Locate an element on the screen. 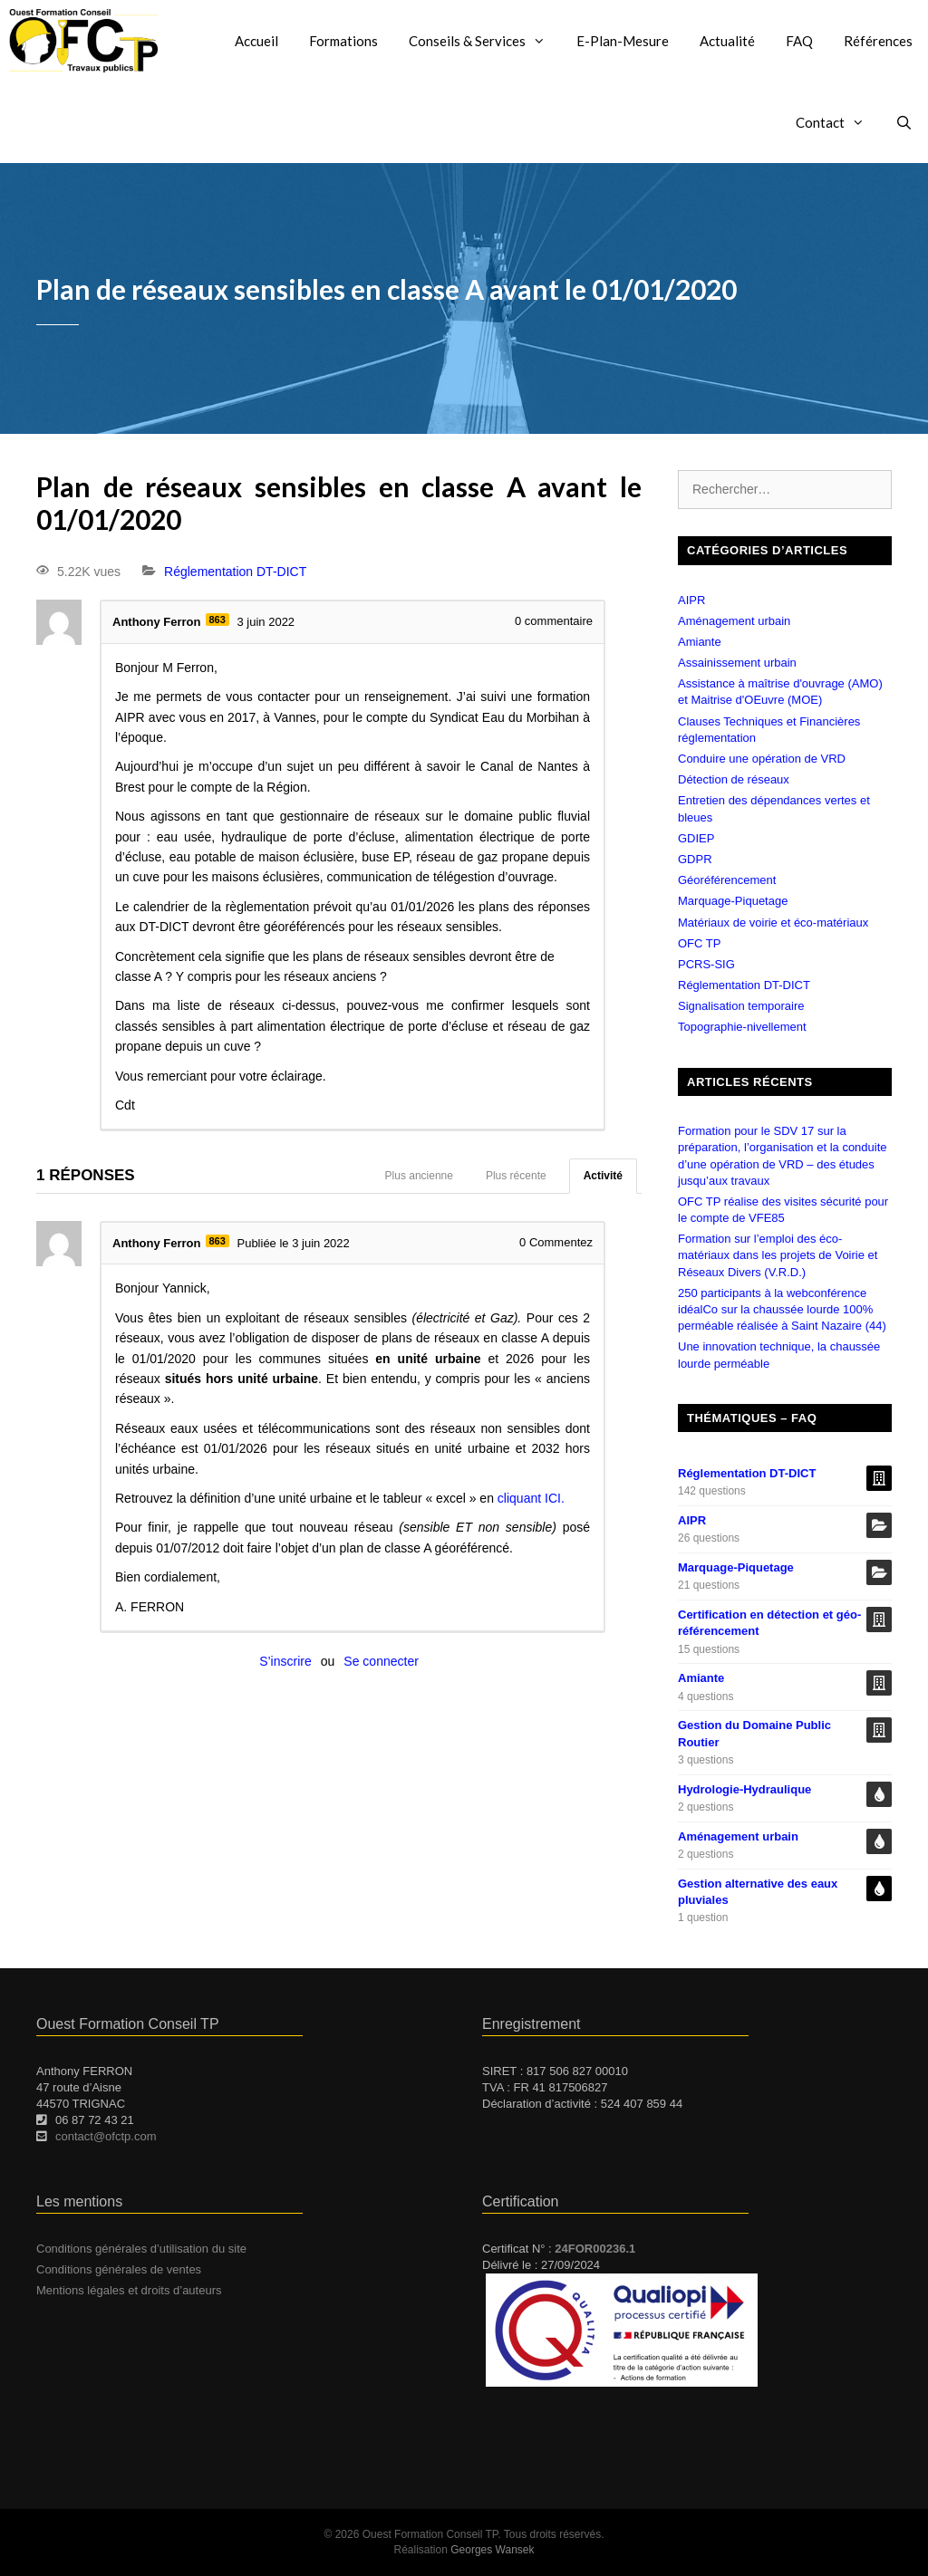 The image size is (928, 2576). [Ouvrir la barre de recherche] is located at coordinates (904, 122).